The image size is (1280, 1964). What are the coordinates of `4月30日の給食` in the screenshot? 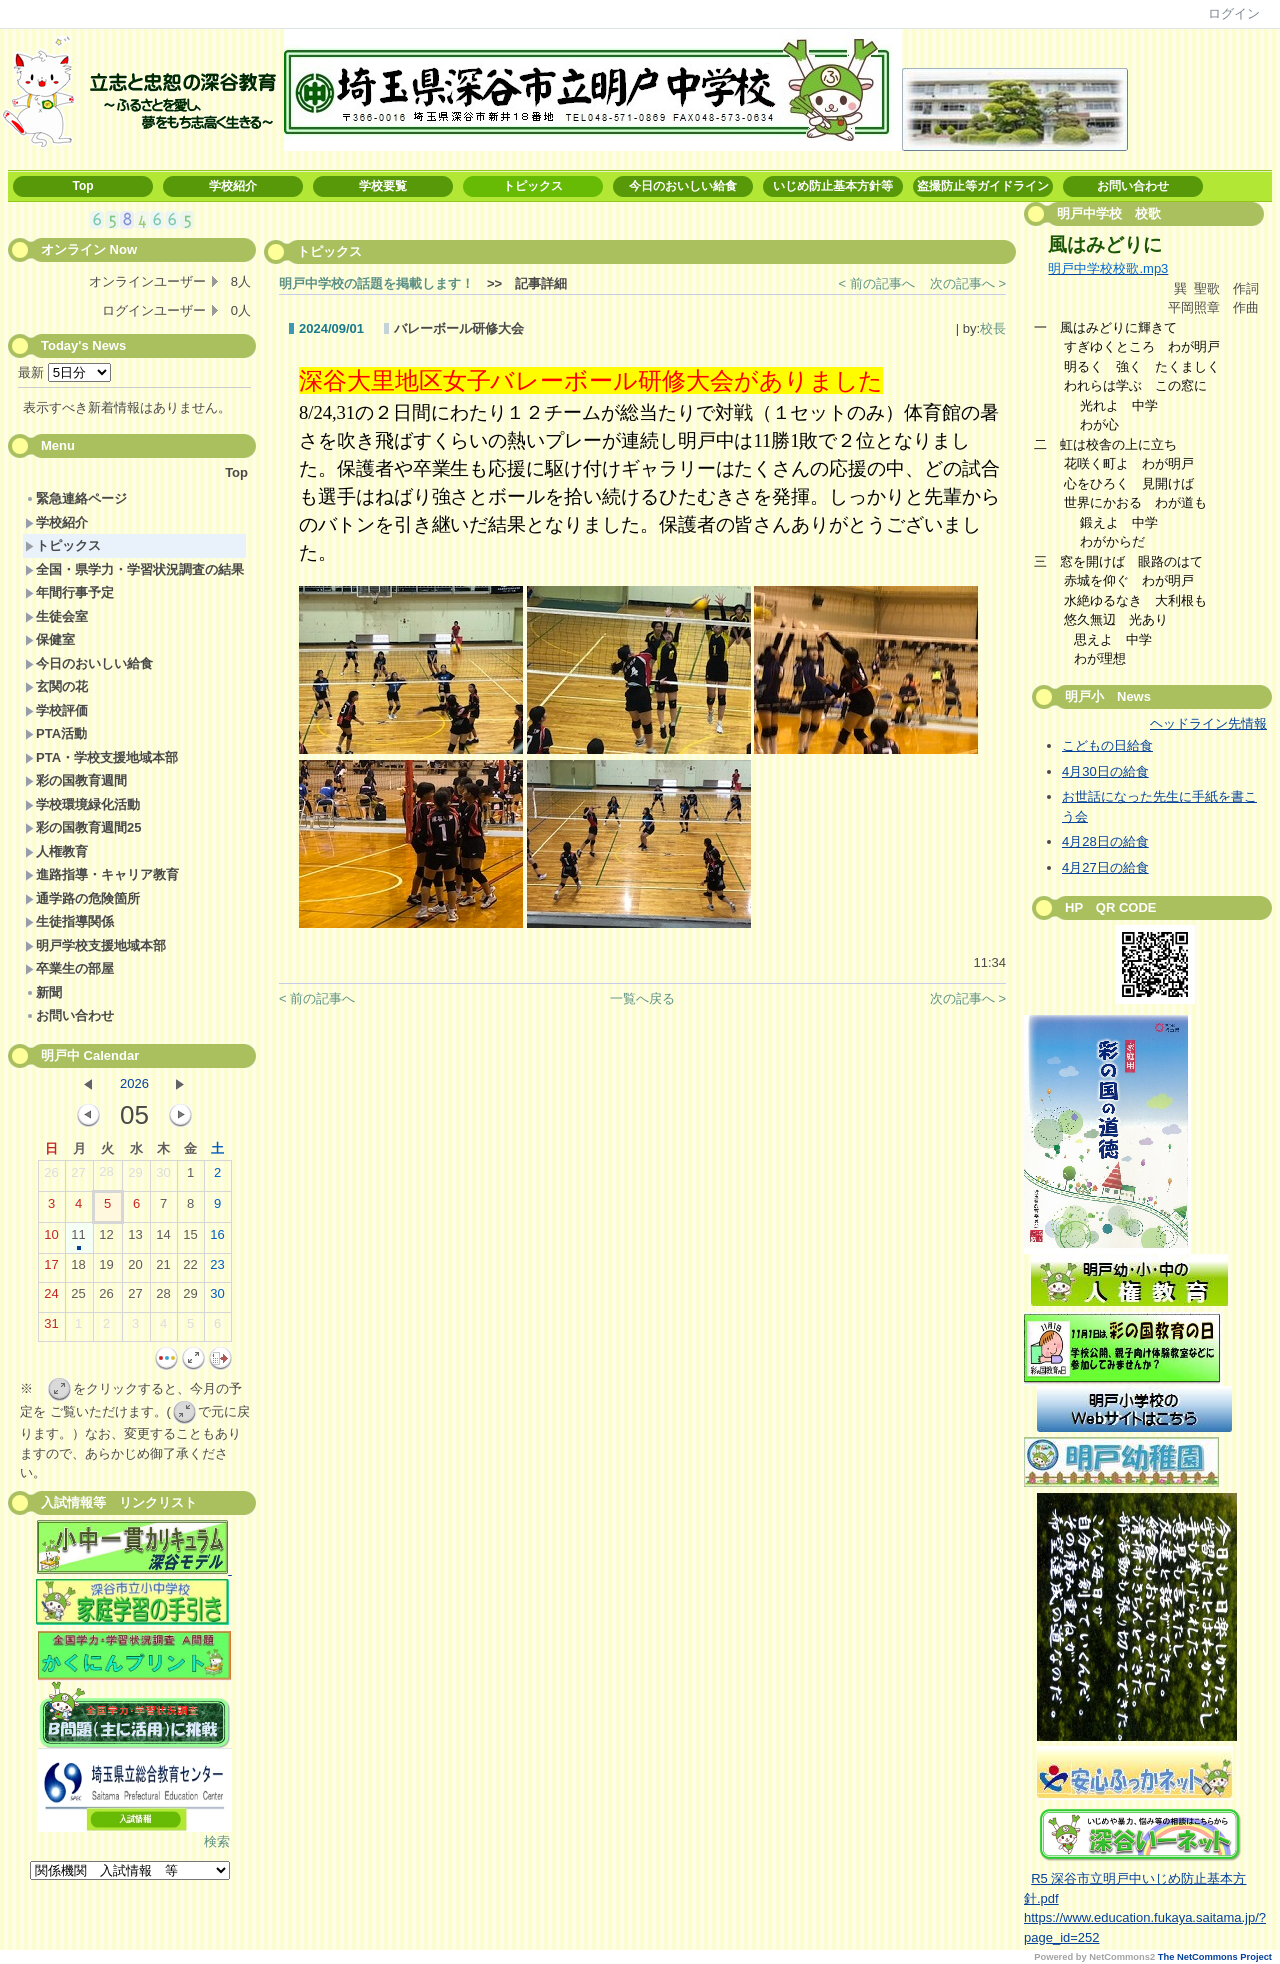 It's located at (1105, 771).